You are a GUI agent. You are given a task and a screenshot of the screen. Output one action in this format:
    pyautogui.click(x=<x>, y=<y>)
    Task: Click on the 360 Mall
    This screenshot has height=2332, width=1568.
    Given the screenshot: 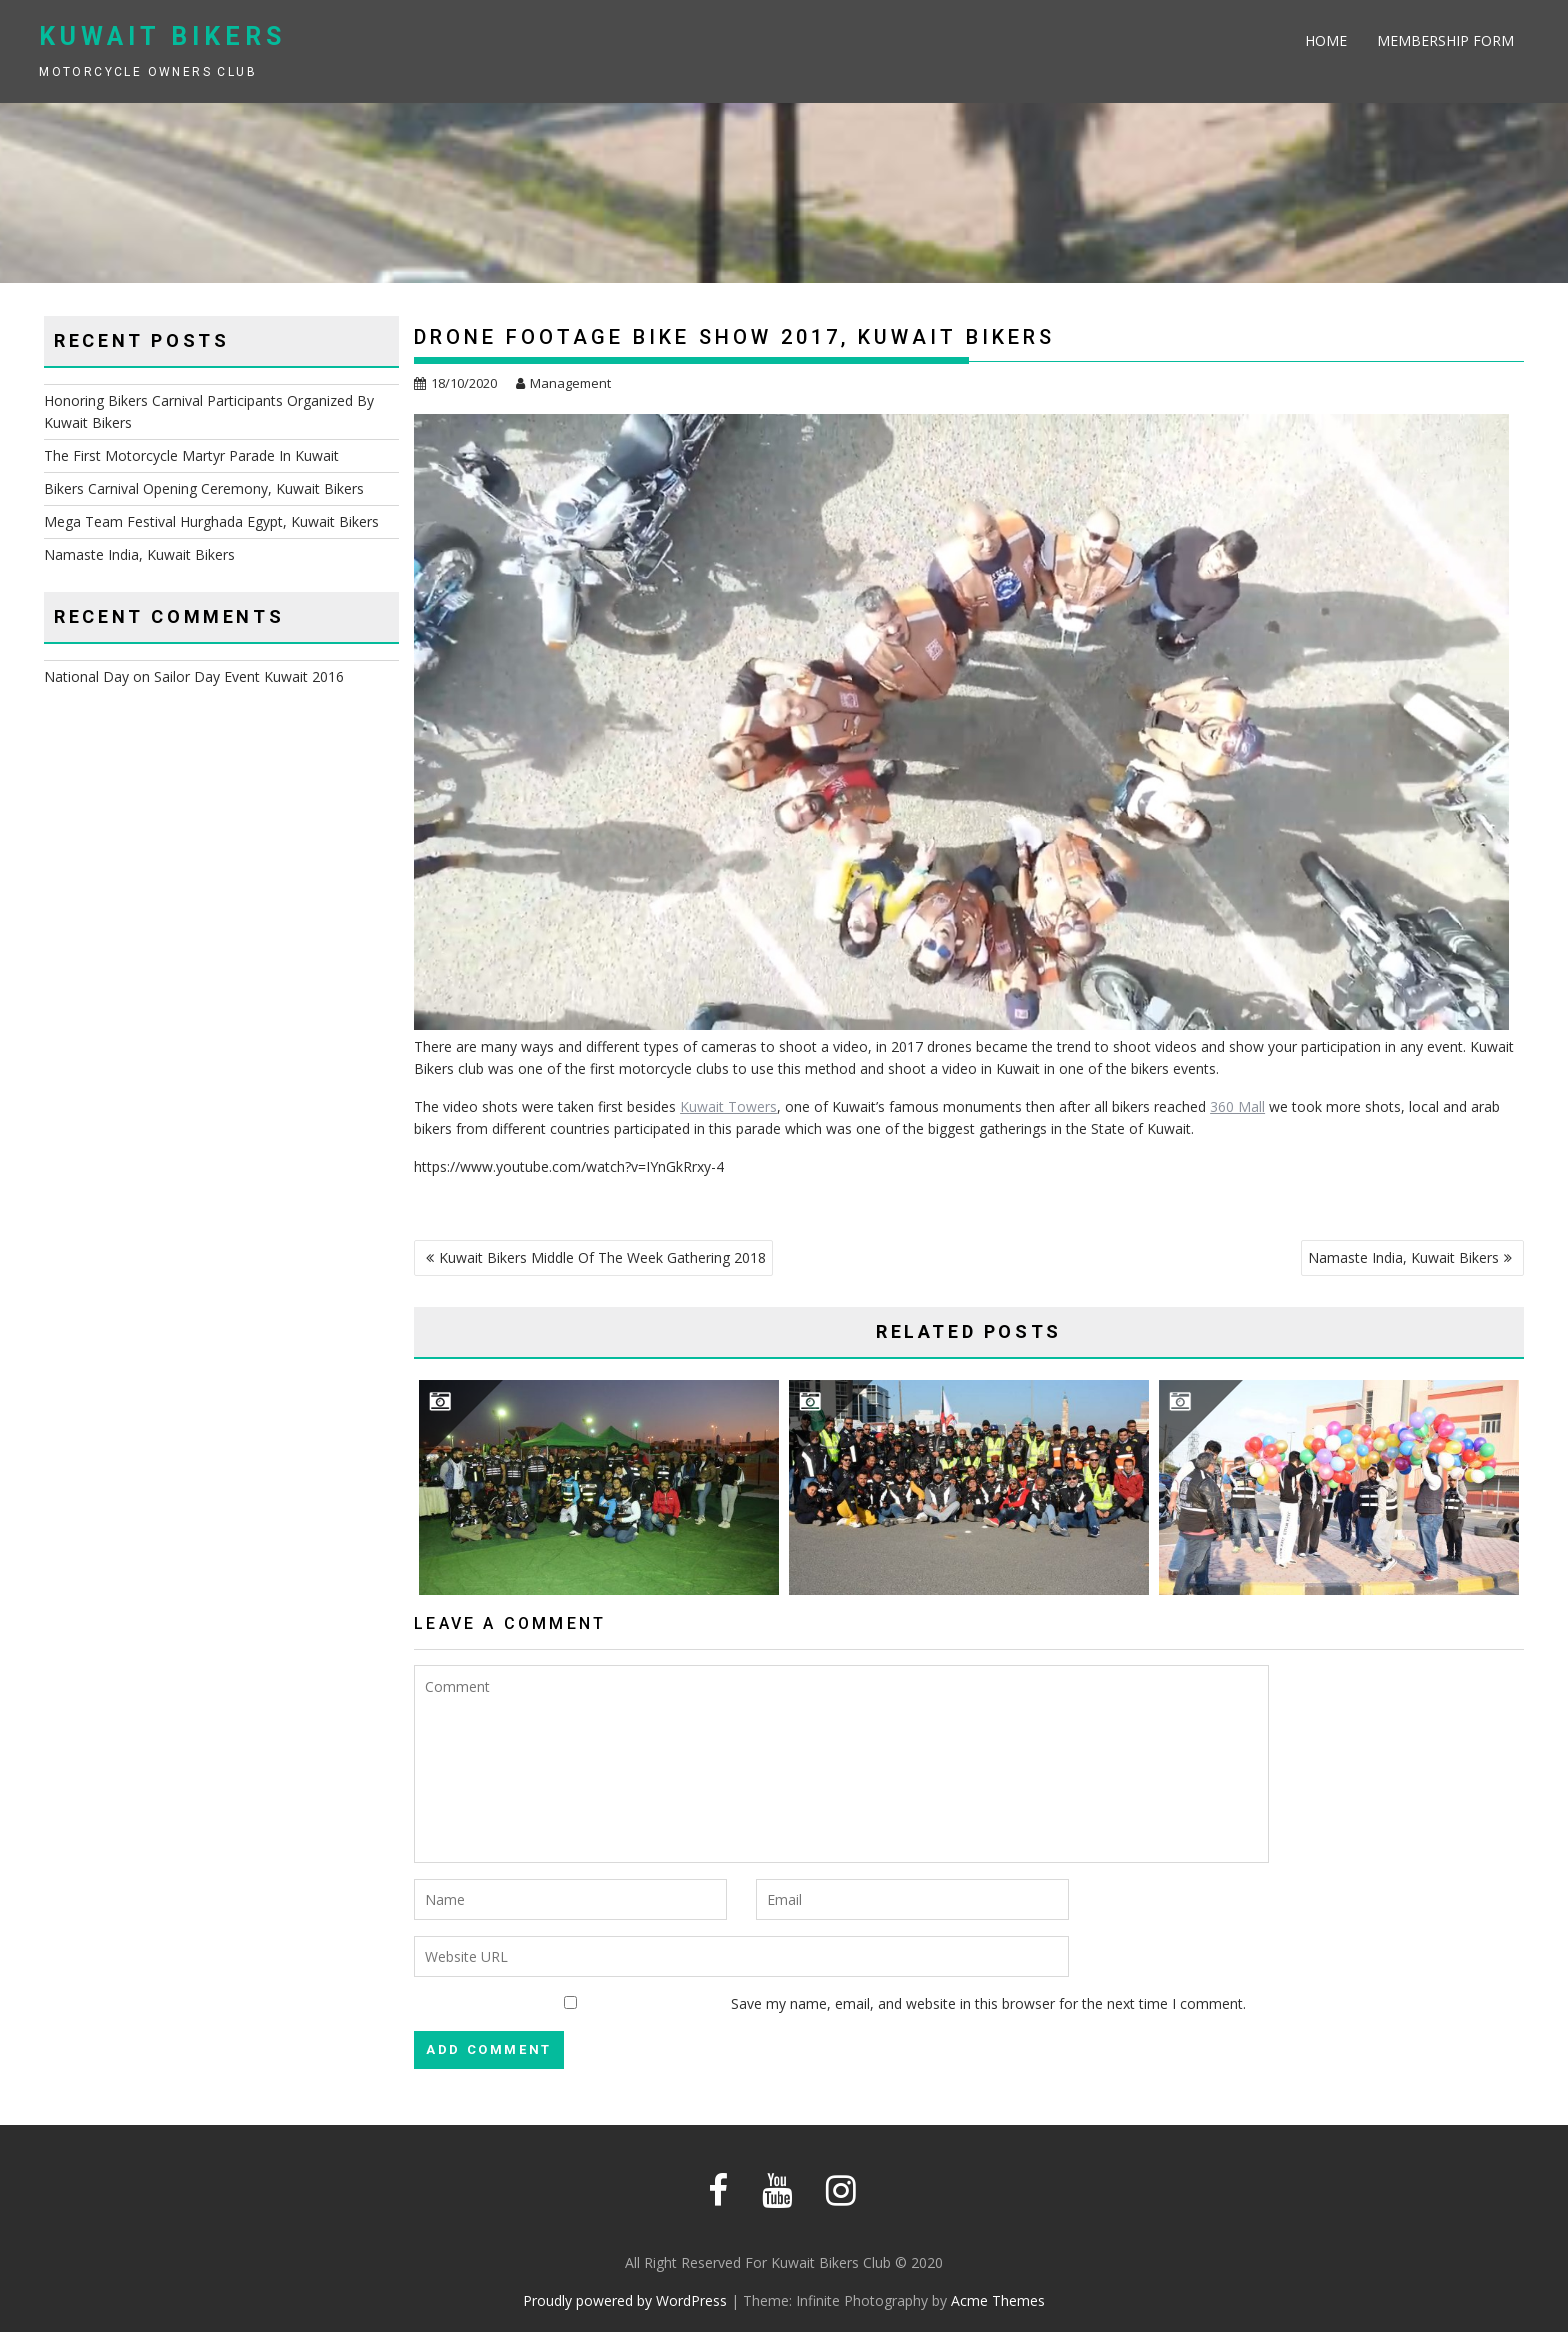 What is the action you would take?
    pyautogui.click(x=1237, y=1106)
    